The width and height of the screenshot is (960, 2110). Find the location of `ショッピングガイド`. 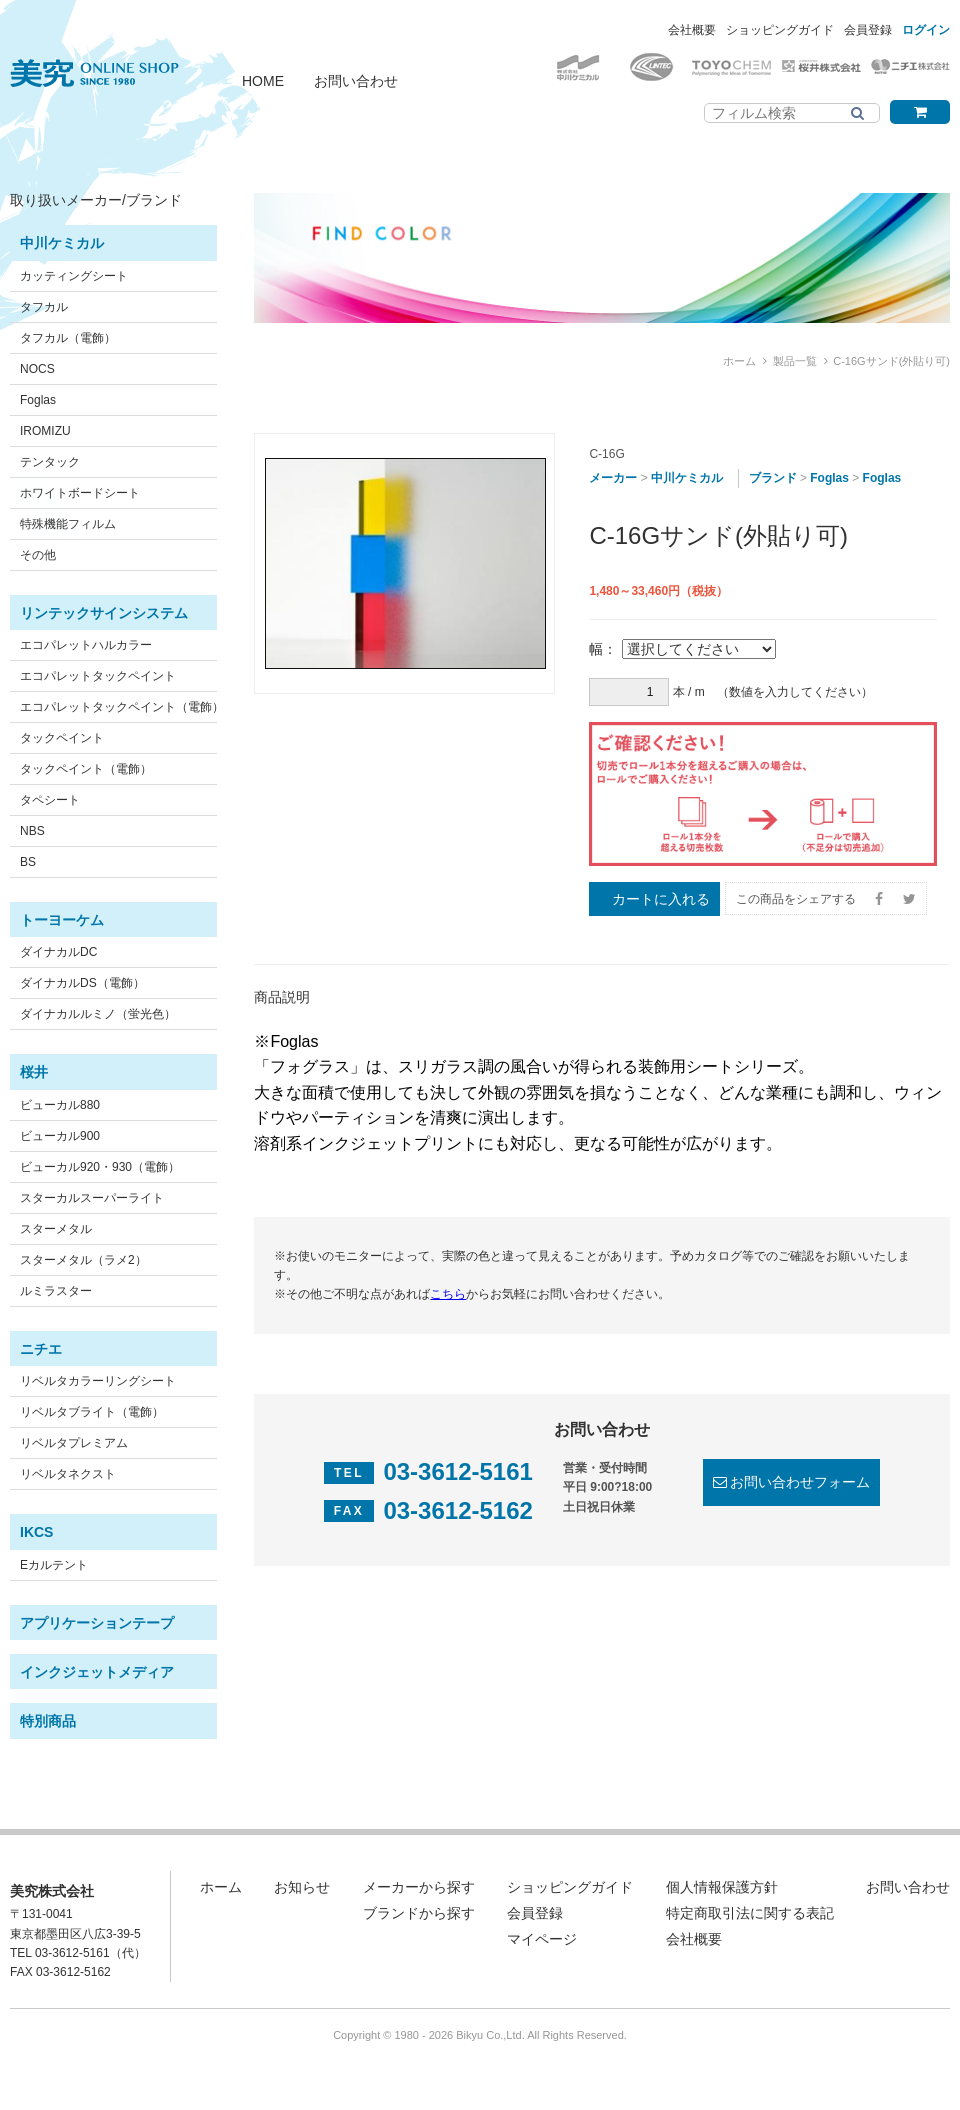

ショッピングガイド is located at coordinates (780, 30).